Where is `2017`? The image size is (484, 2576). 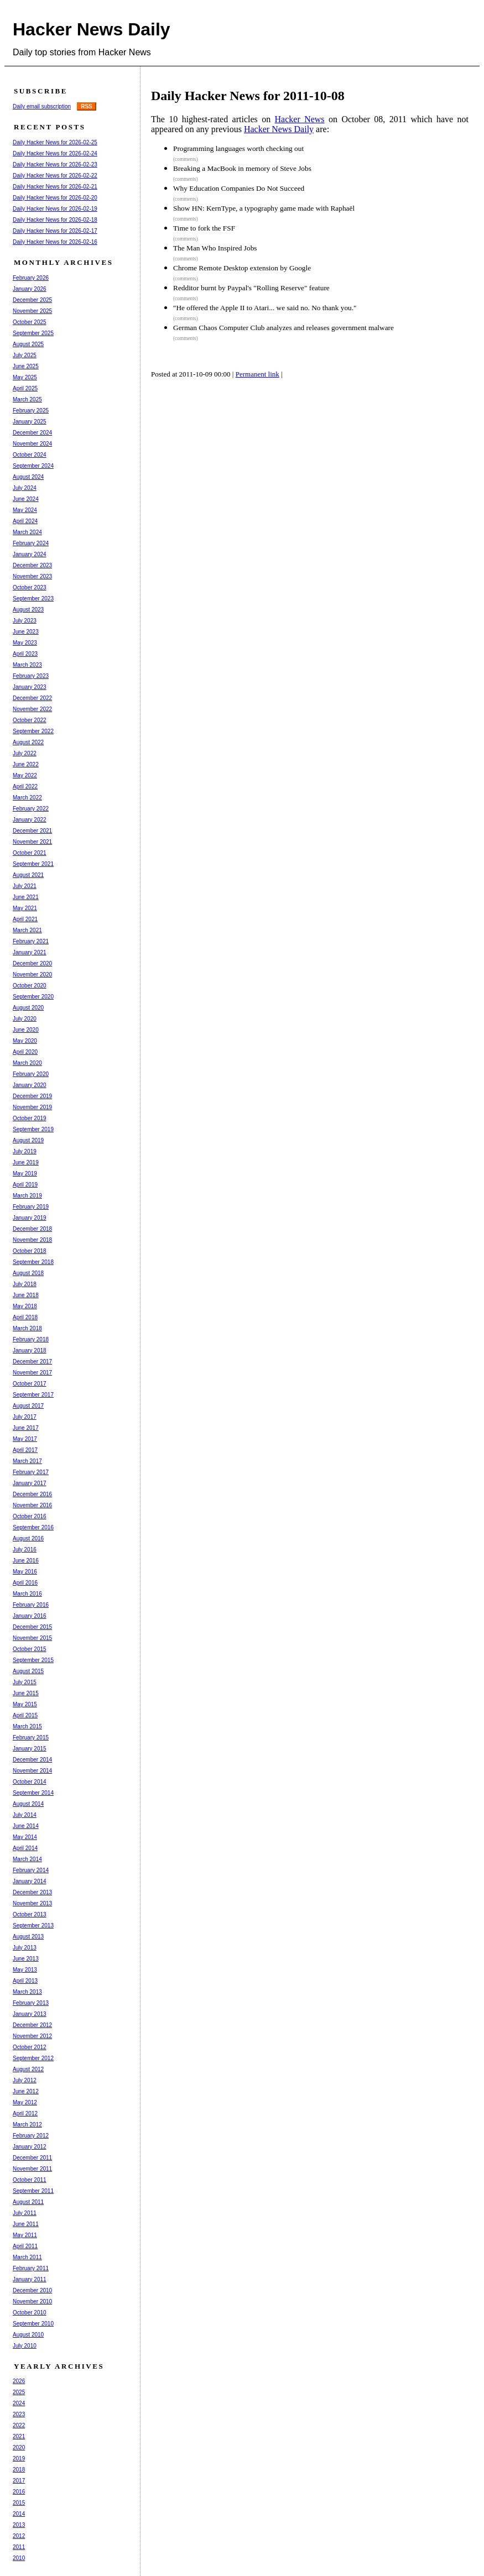
2017 is located at coordinates (19, 2481).